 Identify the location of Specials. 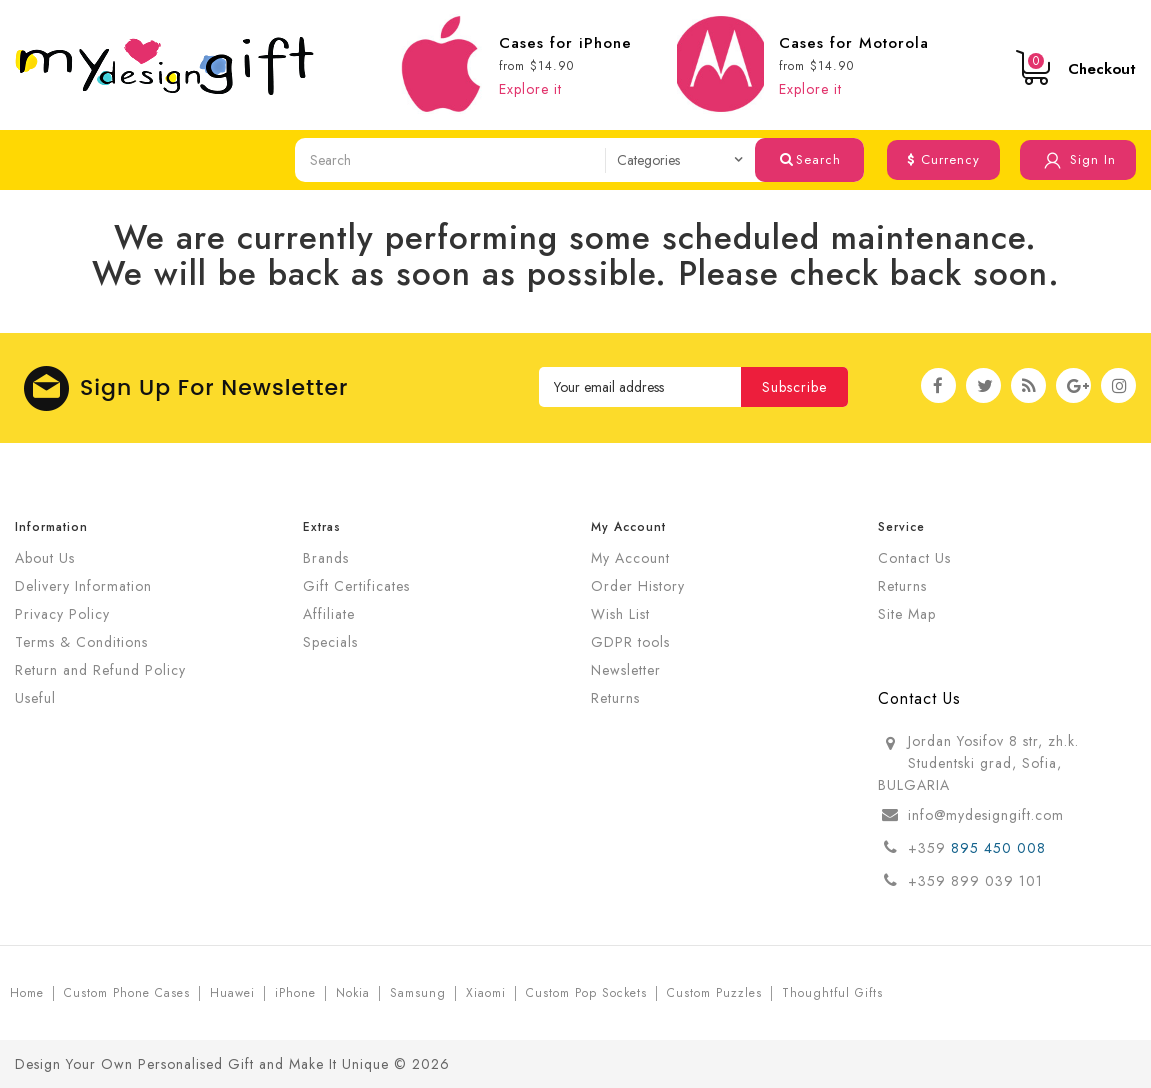
(330, 642).